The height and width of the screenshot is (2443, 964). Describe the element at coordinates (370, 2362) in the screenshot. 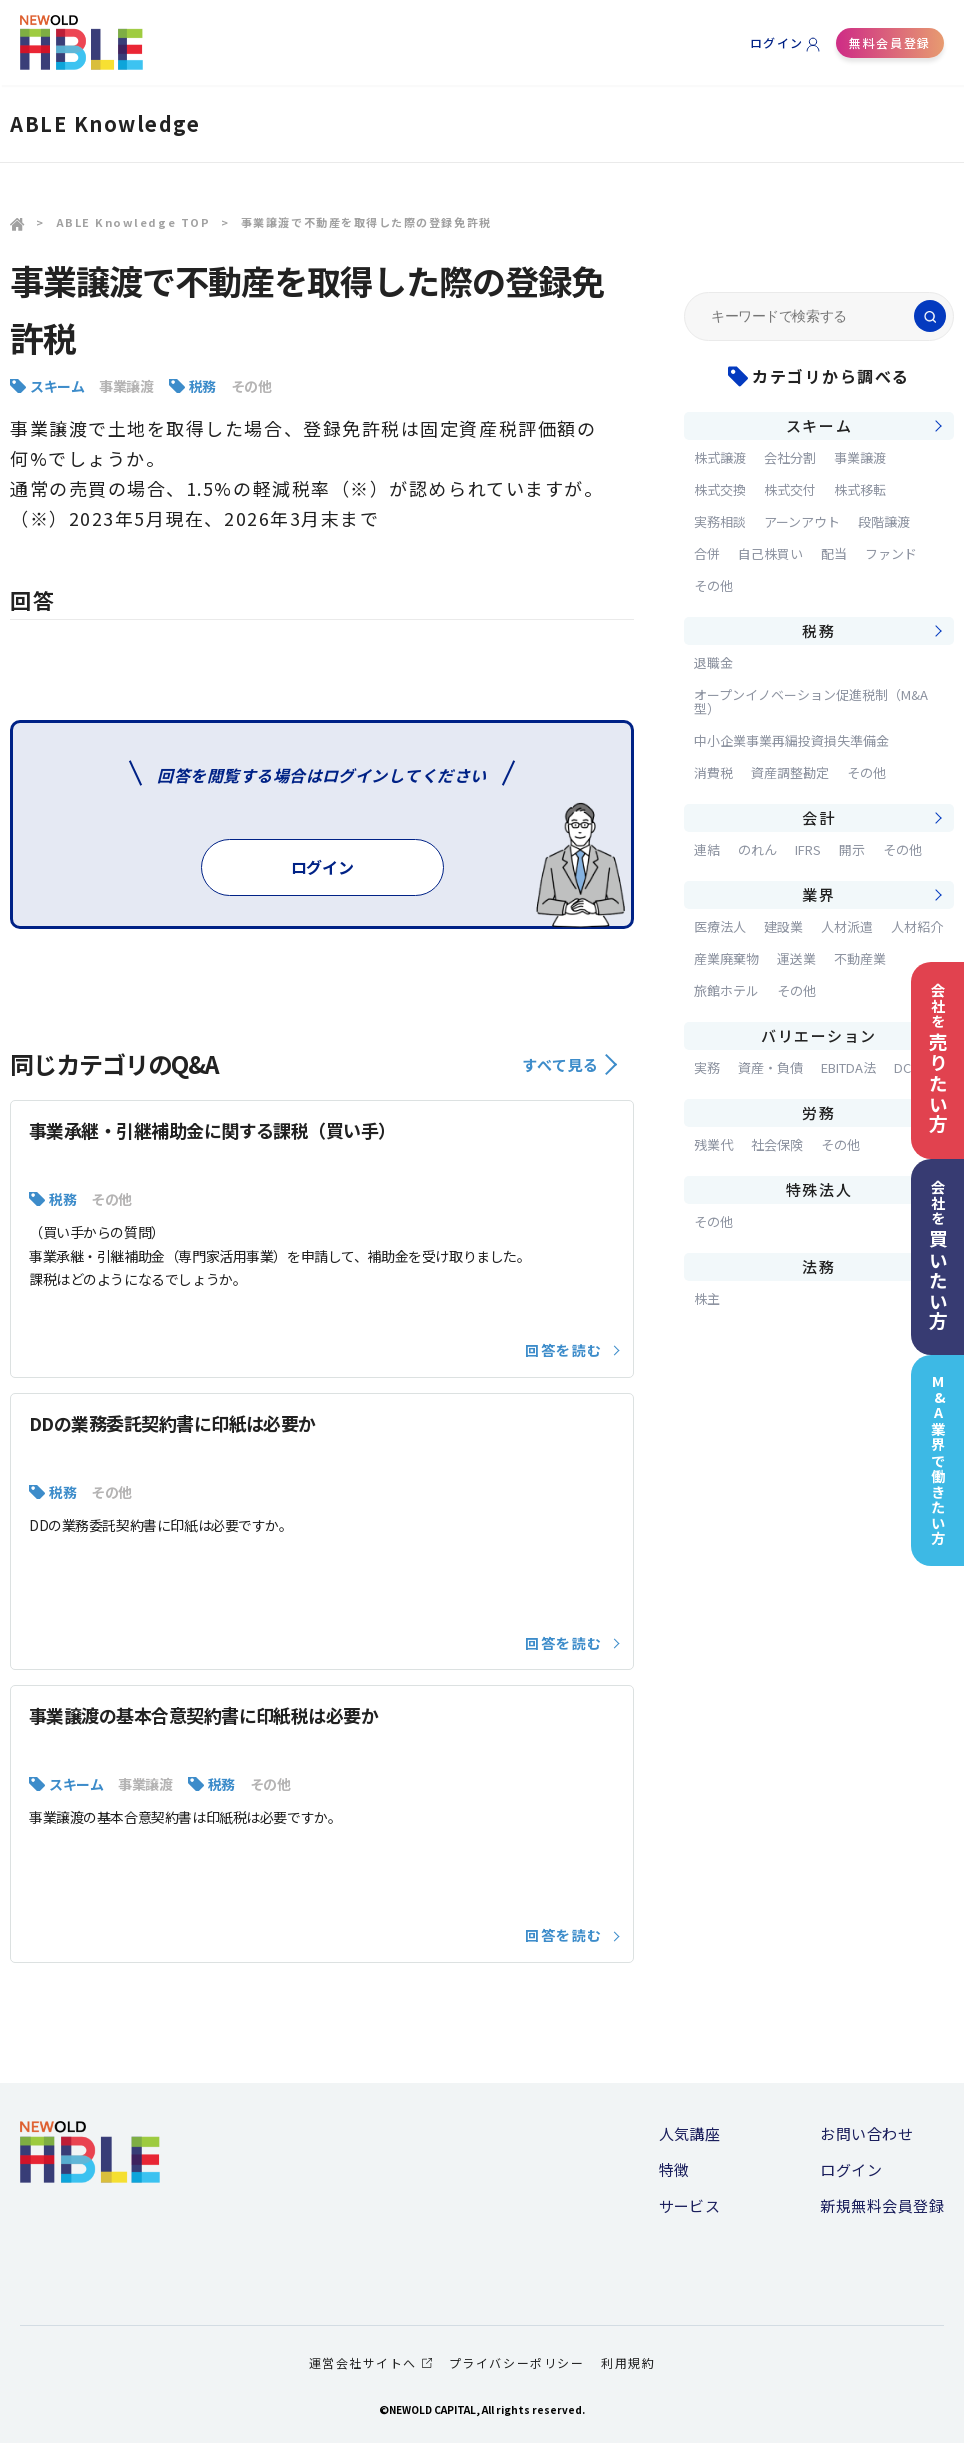

I see `運営会社サイトへ` at that location.